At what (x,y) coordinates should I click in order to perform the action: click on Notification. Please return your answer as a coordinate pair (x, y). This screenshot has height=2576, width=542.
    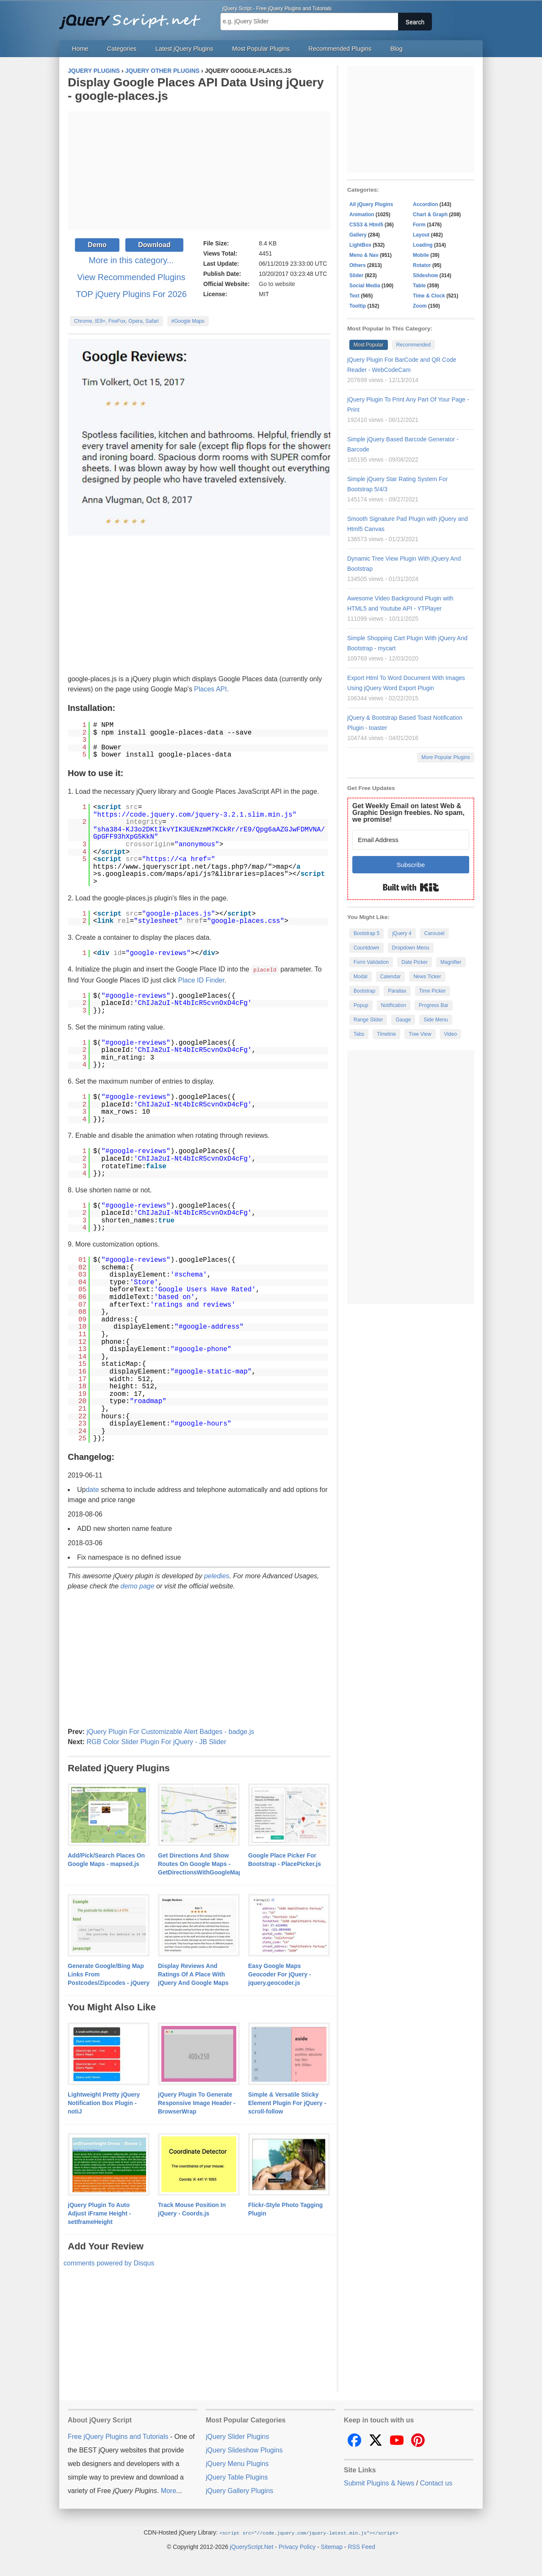
    Looking at the image, I should click on (393, 1005).